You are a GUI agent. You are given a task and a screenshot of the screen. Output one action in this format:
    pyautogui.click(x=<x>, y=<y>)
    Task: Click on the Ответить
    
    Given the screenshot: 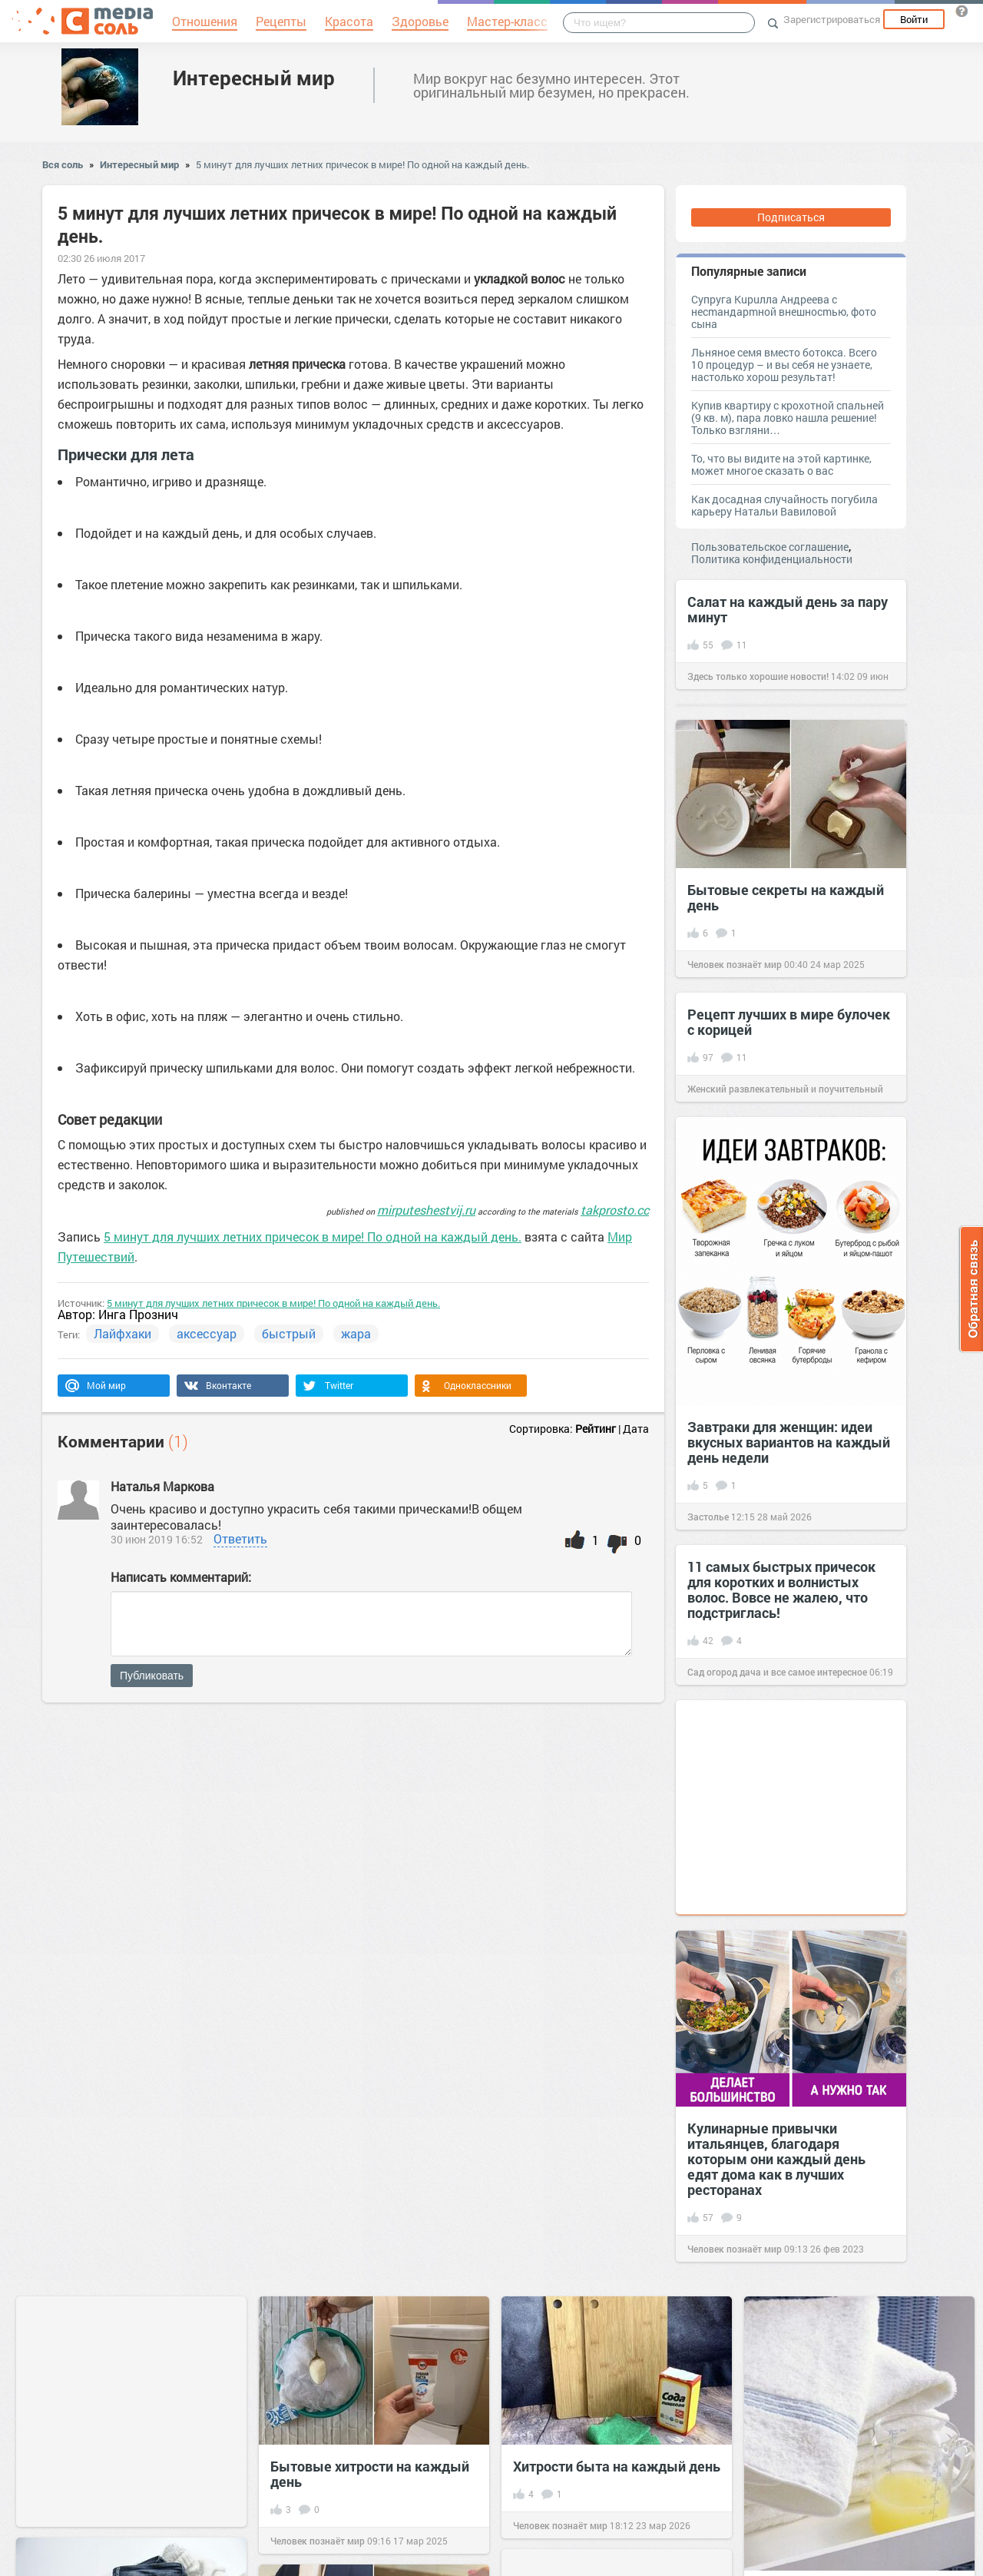 What is the action you would take?
    pyautogui.click(x=240, y=1538)
    